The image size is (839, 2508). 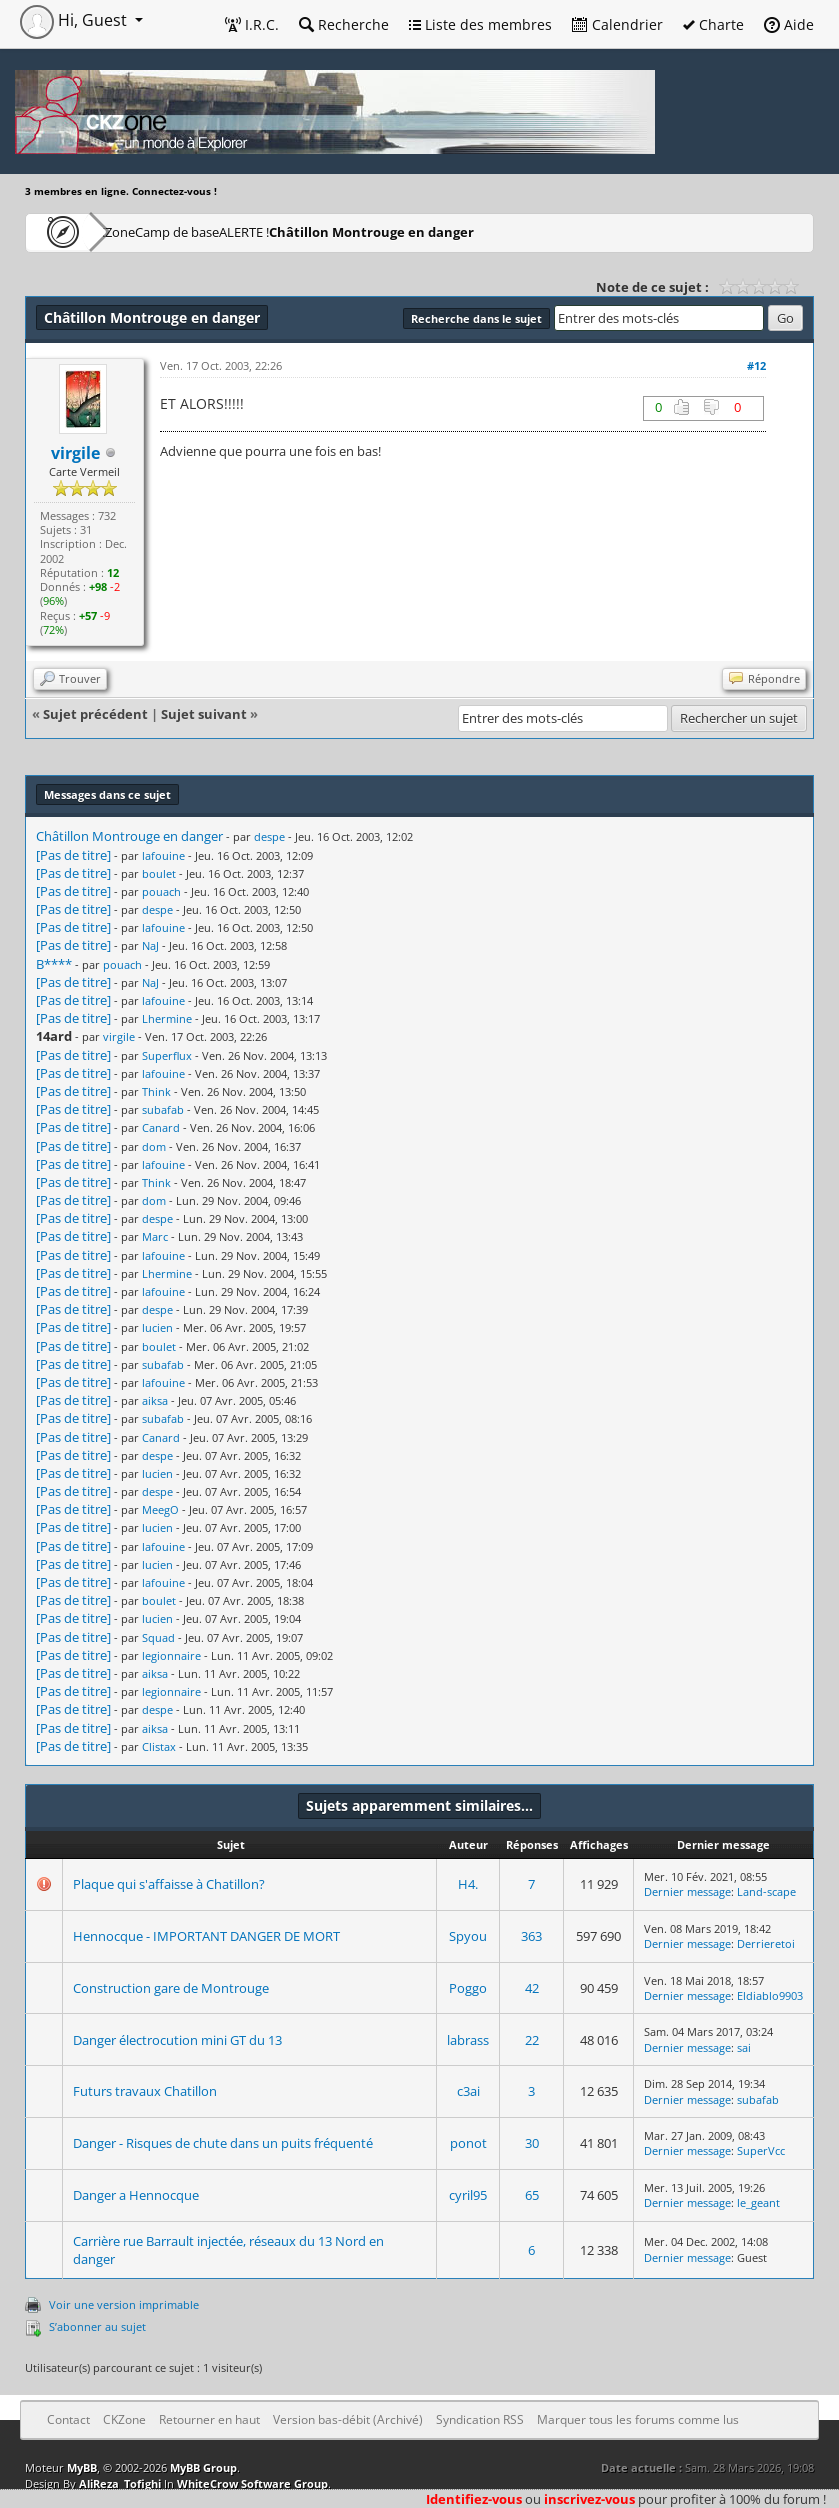 What do you see at coordinates (177, 2040) in the screenshot?
I see `Danger électrocution mini GT du 13` at bounding box center [177, 2040].